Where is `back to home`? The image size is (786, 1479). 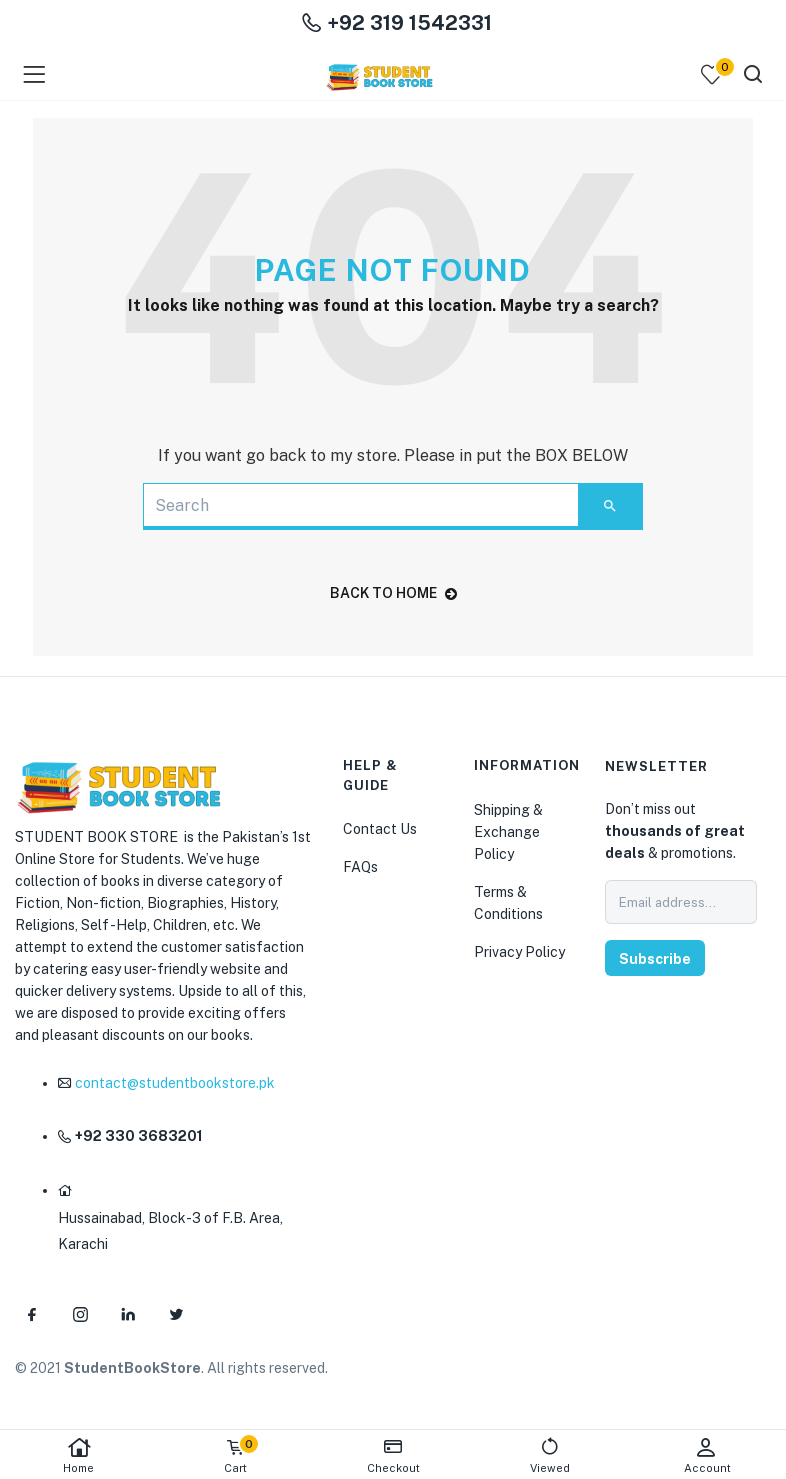
back to home is located at coordinates (393, 593).